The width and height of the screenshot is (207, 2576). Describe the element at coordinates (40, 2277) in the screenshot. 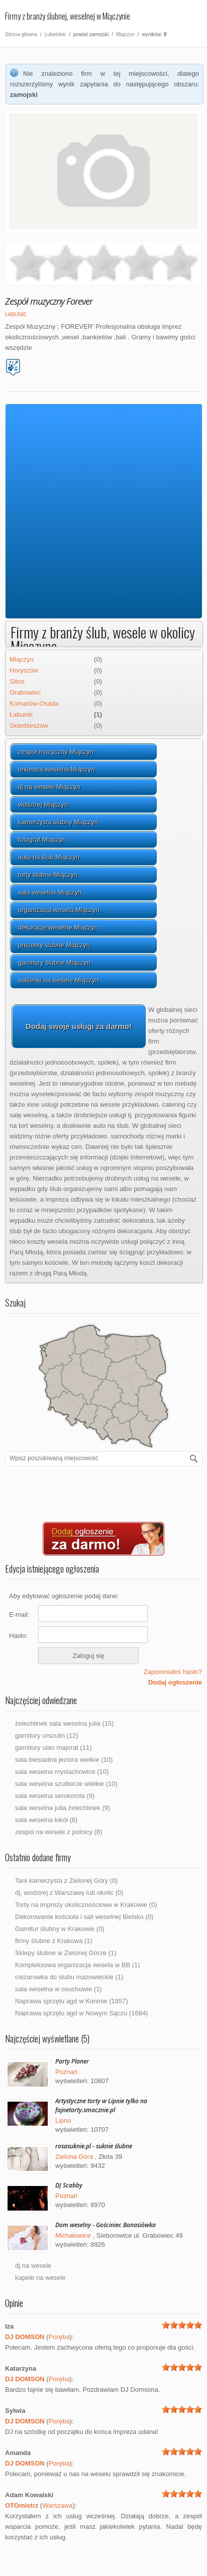

I see `kapele na wesele` at that location.